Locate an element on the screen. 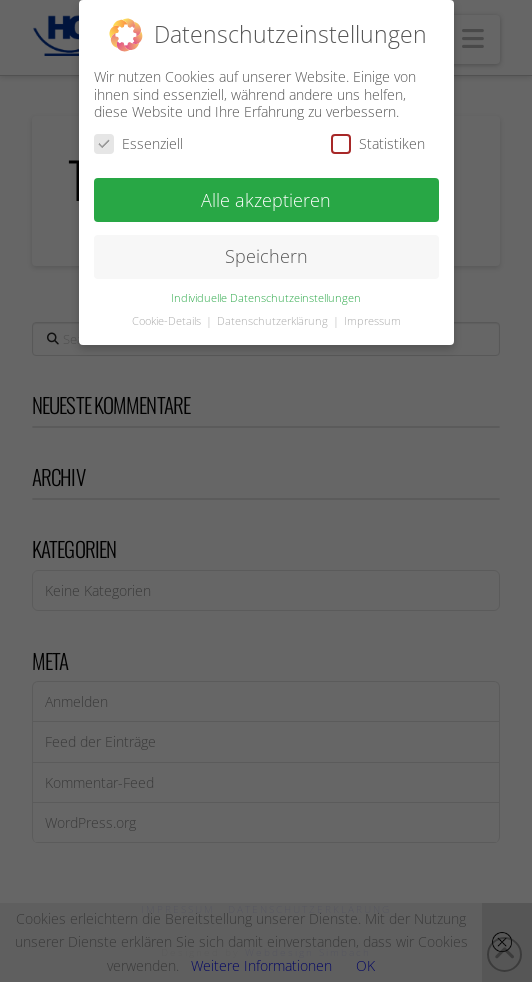 Image resolution: width=532 pixels, height=982 pixels. Statistiken is located at coordinates (378, 139).